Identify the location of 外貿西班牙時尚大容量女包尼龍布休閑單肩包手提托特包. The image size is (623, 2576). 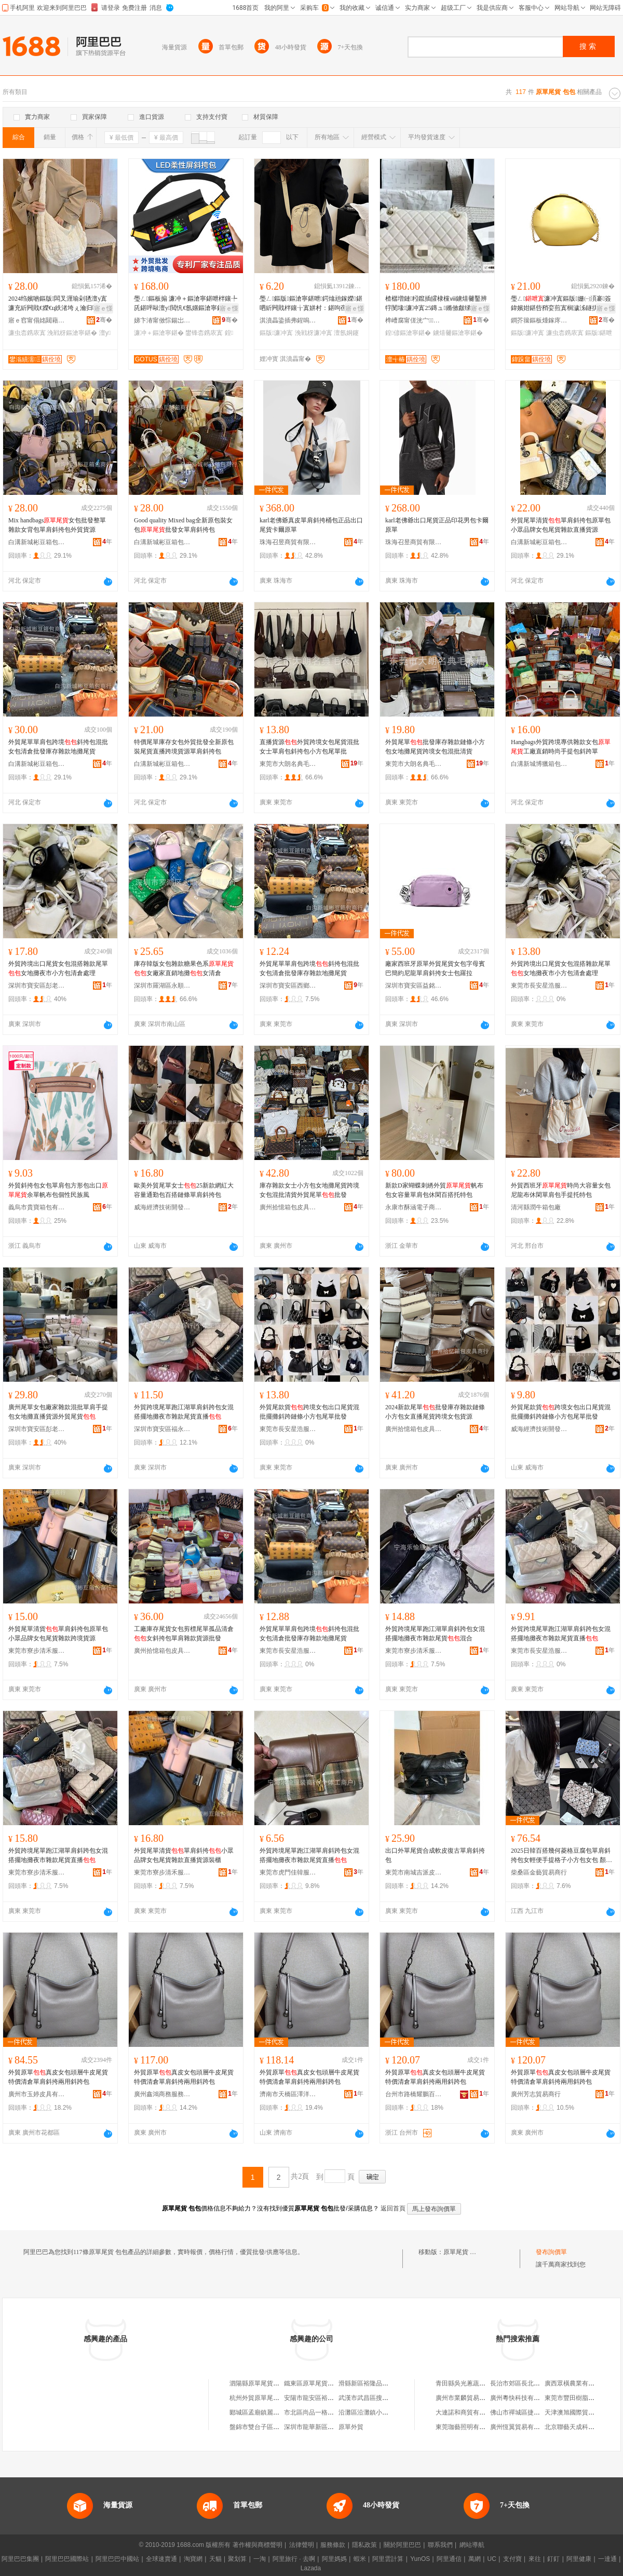
(561, 1190).